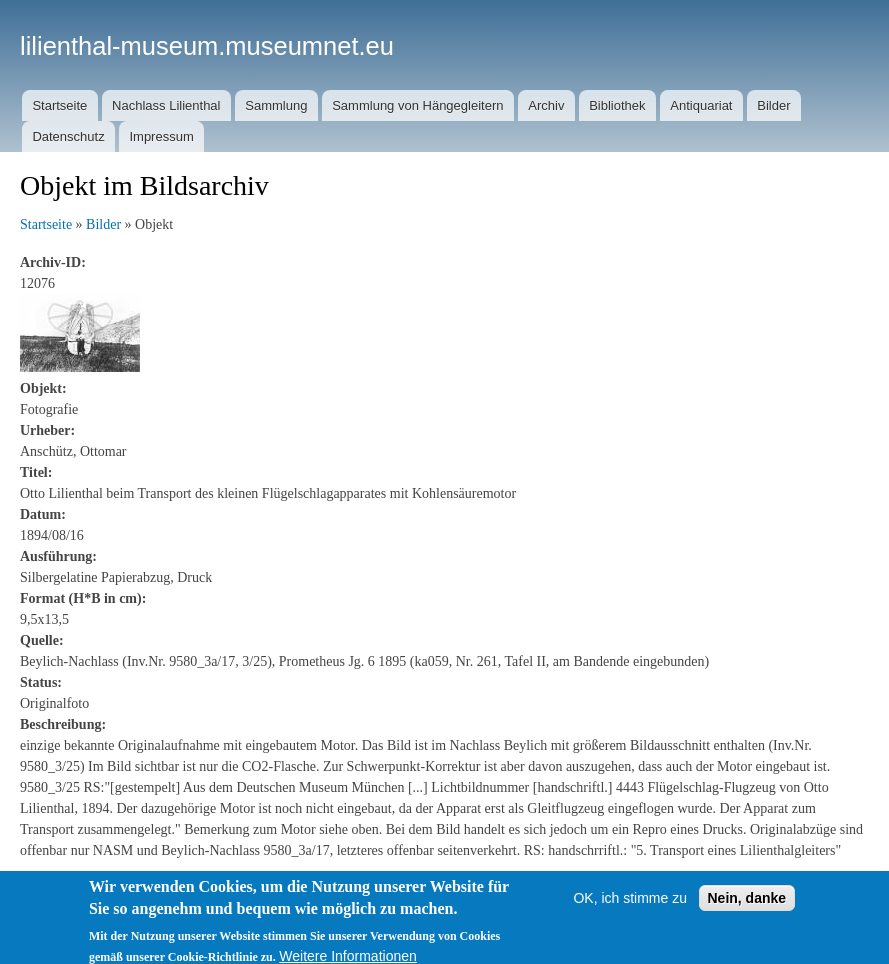 This screenshot has width=889, height=964. I want to click on OK, ich stimme zu, so click(630, 910).